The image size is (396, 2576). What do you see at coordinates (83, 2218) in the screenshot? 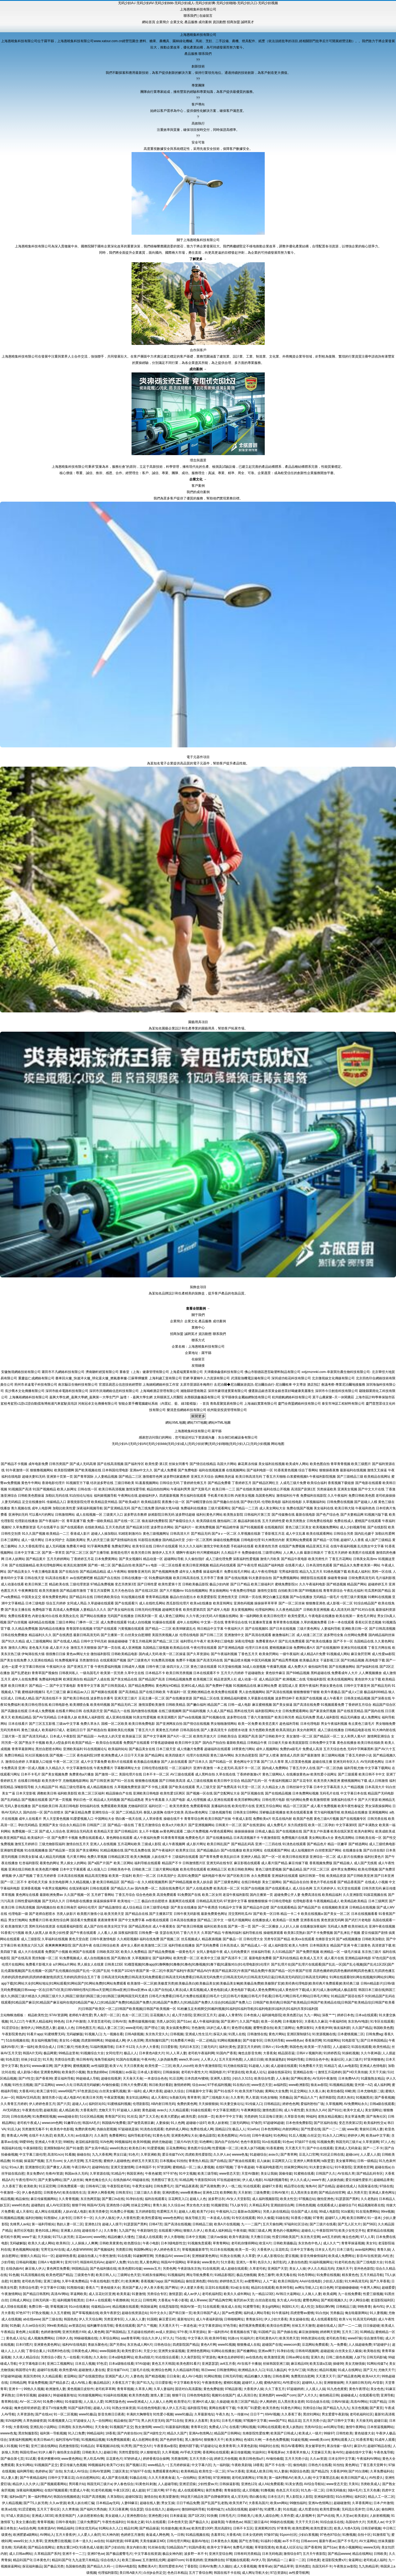
I see `日韩不卡一区` at bounding box center [83, 2218].